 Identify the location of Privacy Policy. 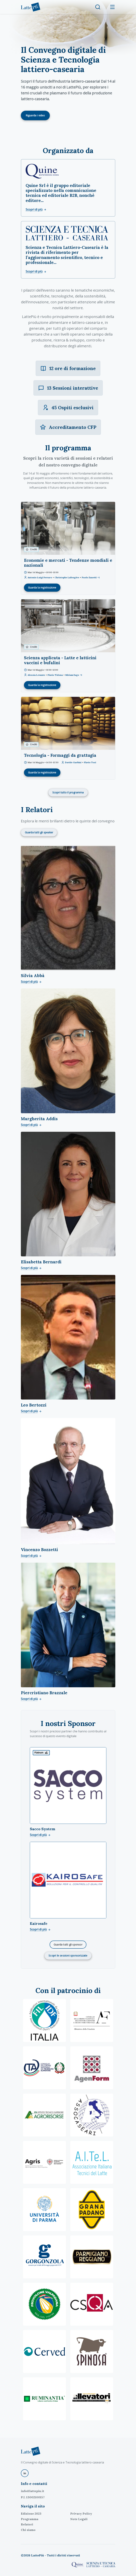
(81, 2513).